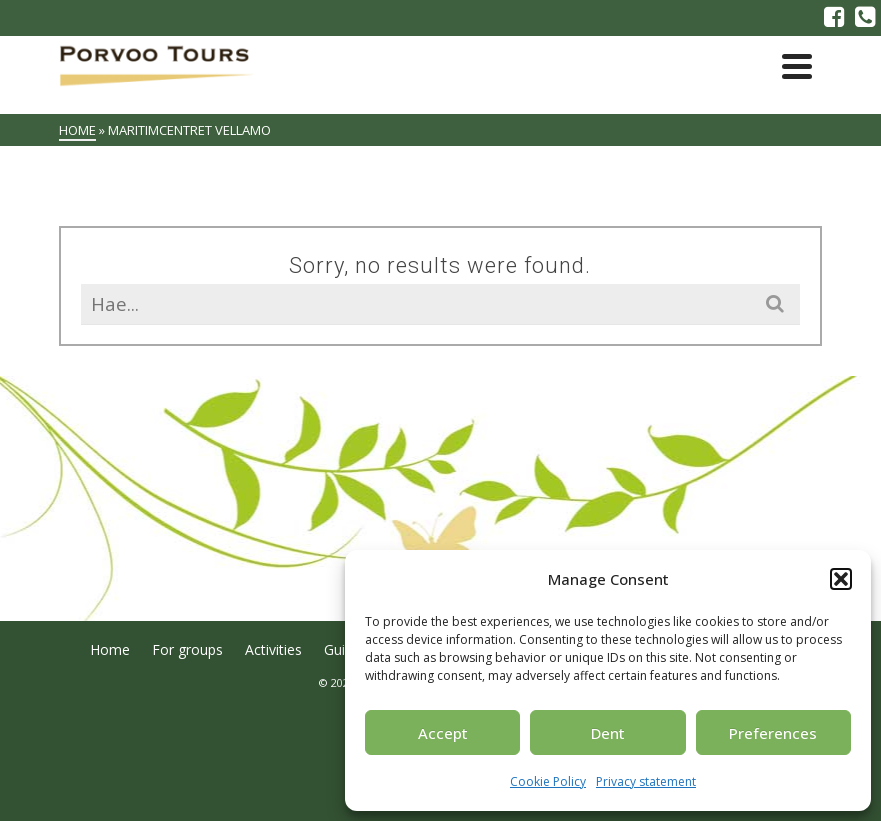  What do you see at coordinates (187, 649) in the screenshot?
I see `For groups` at bounding box center [187, 649].